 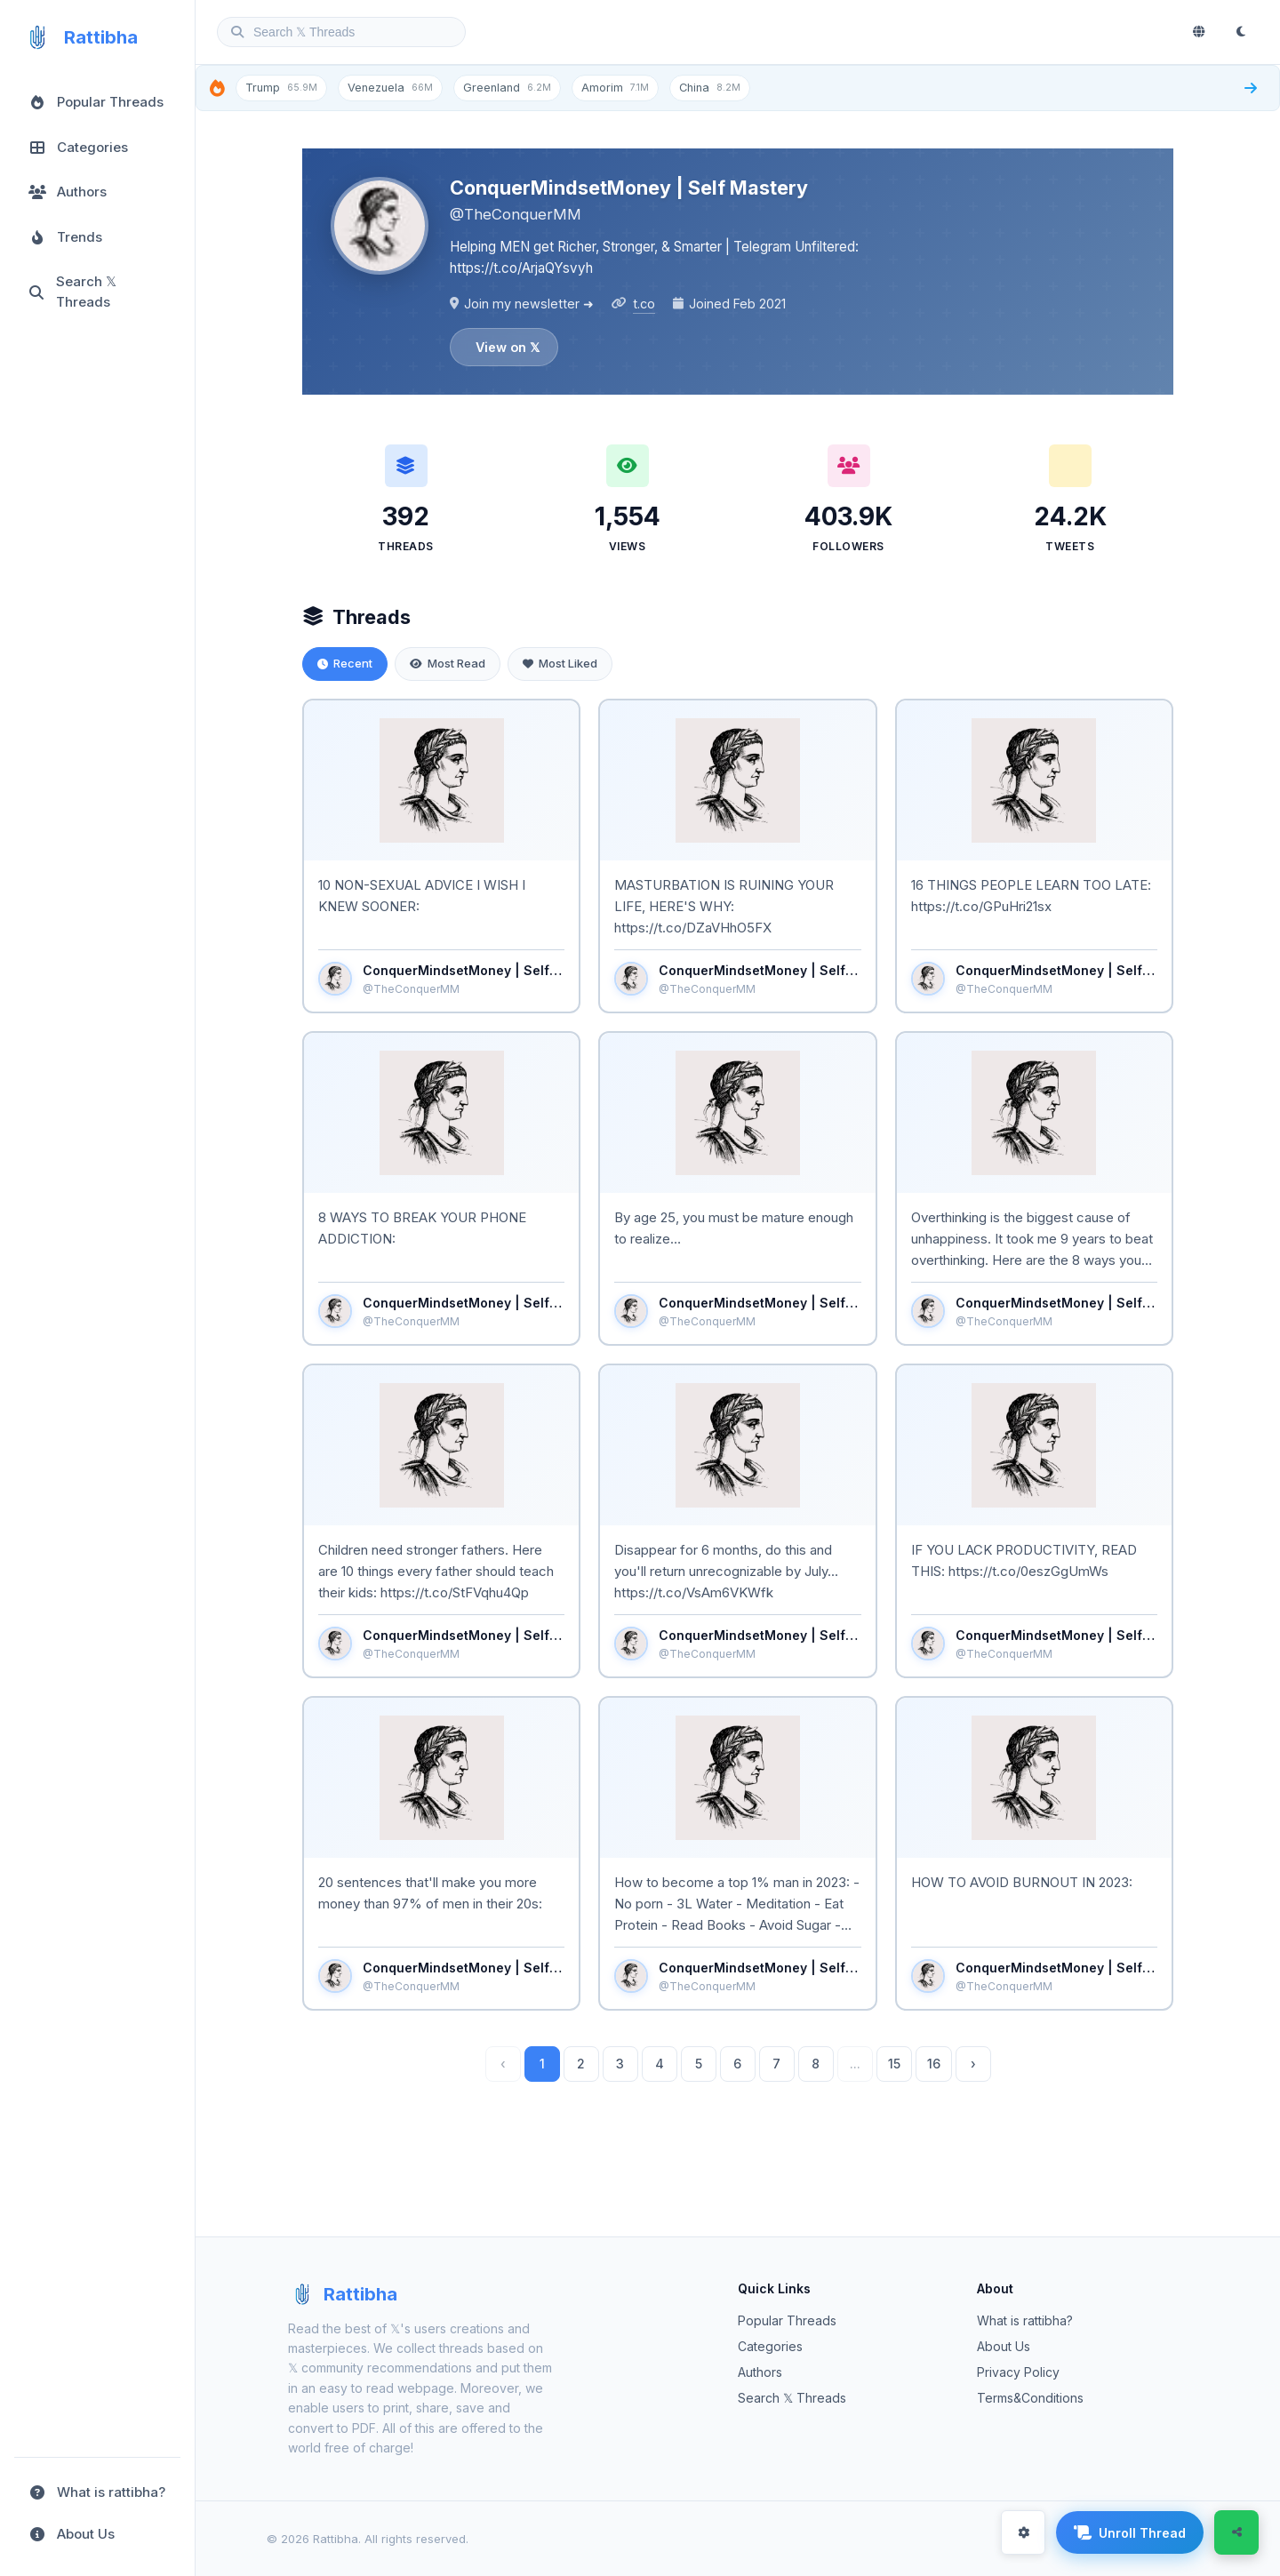 What do you see at coordinates (973, 2063) in the screenshot?
I see `› [Next »]` at bounding box center [973, 2063].